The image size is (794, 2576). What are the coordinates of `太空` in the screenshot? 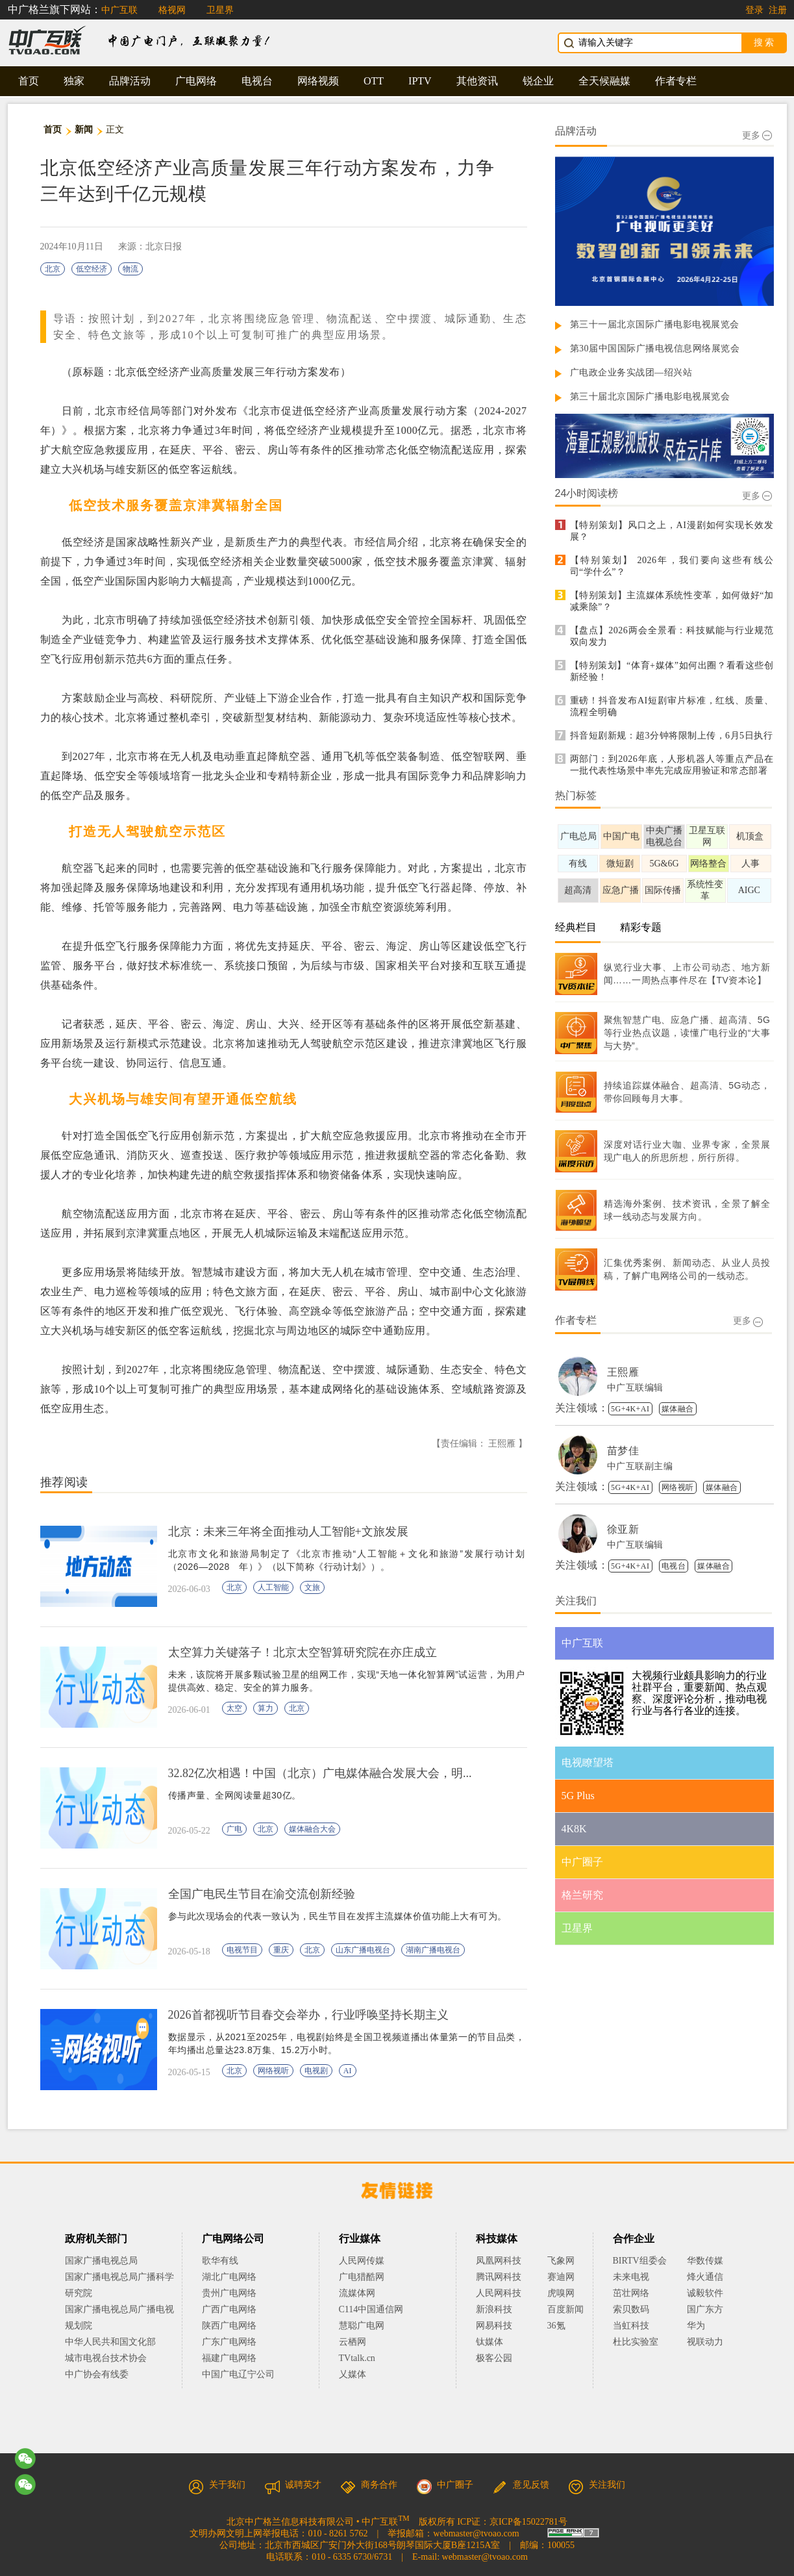 It's located at (234, 1708).